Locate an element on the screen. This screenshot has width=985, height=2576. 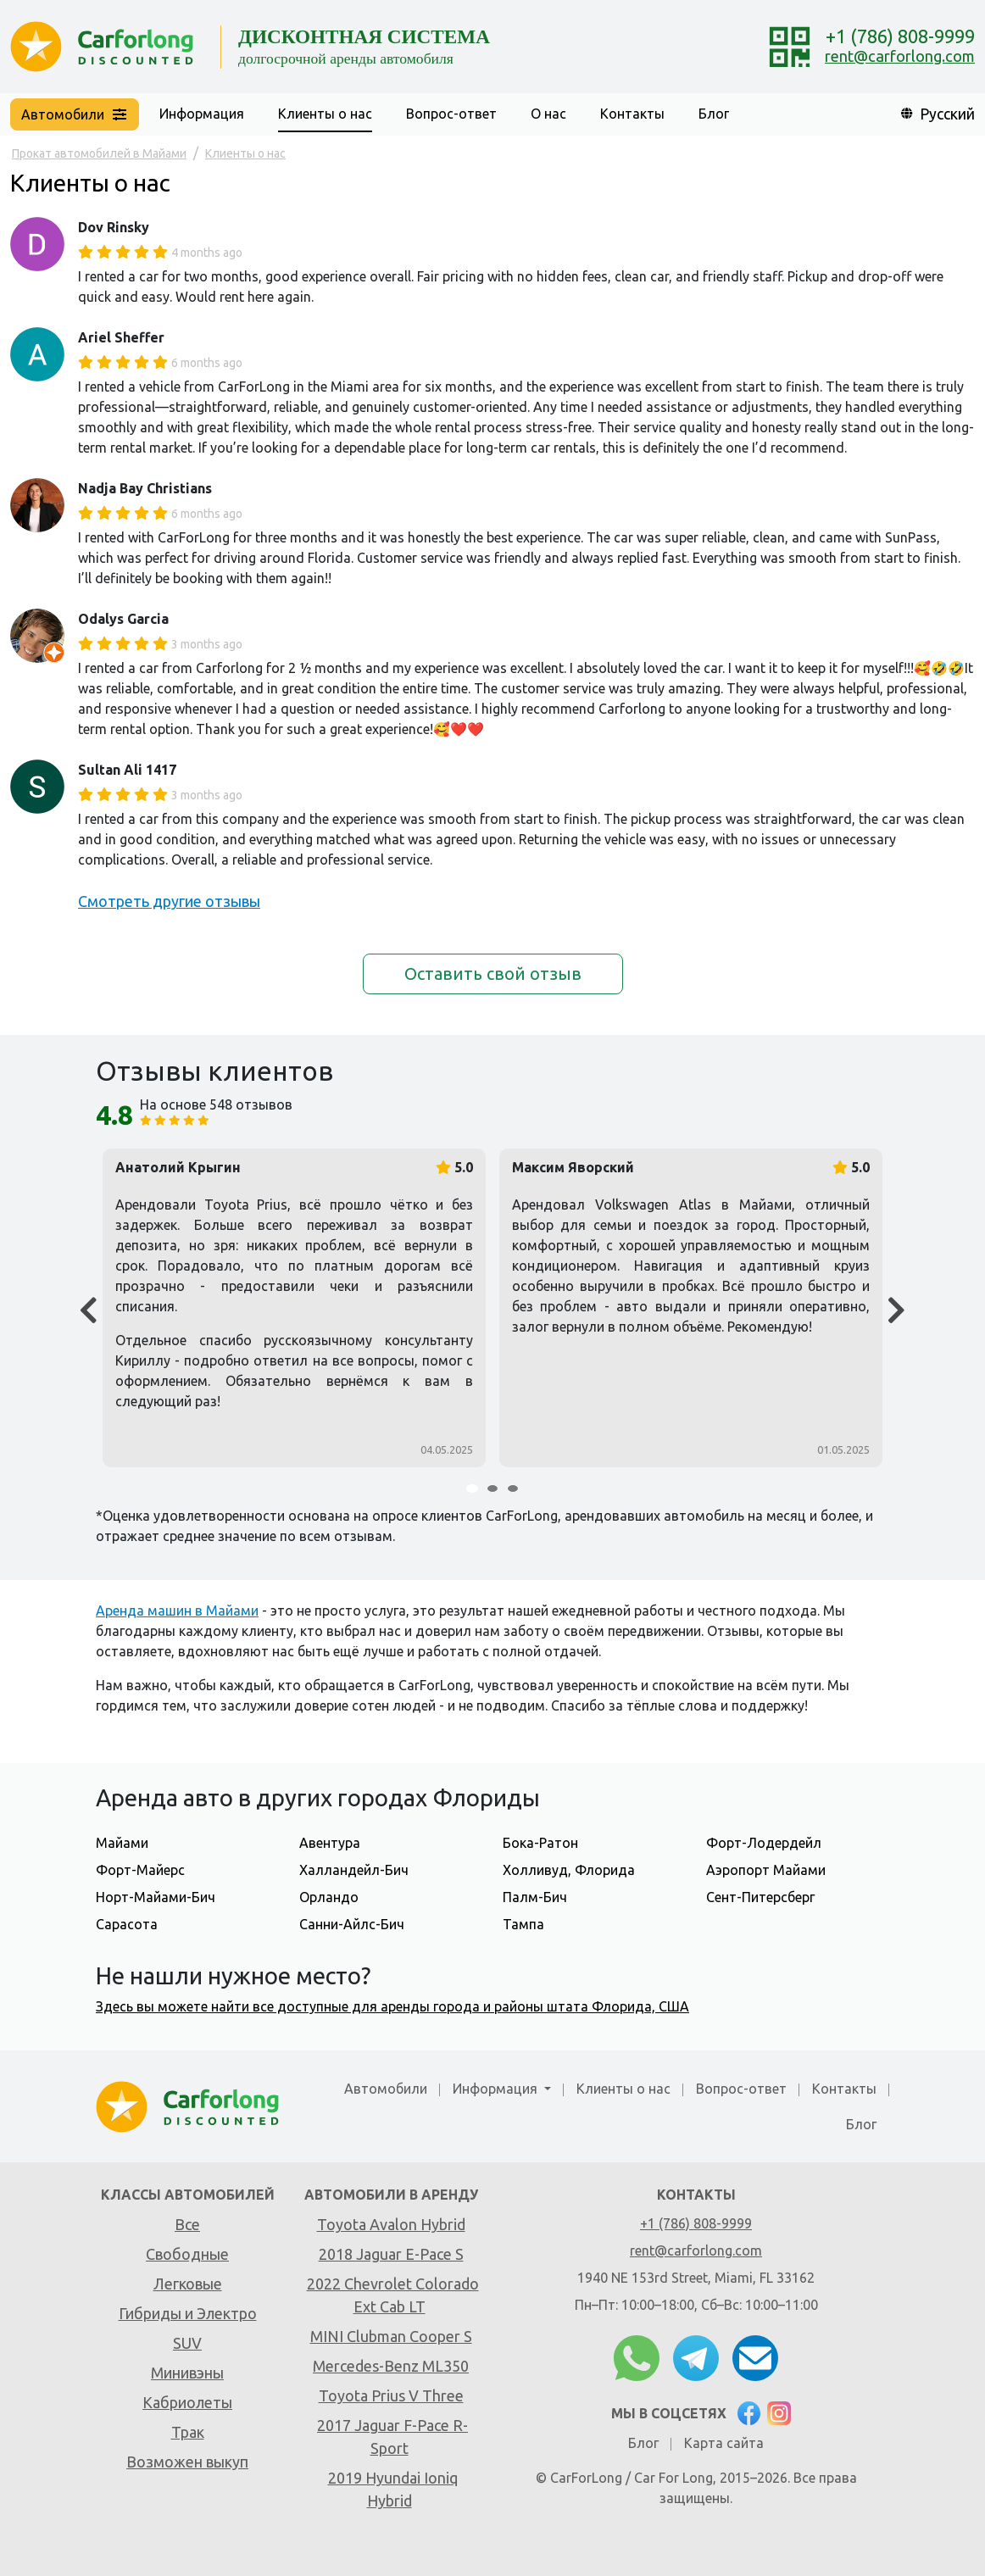
долгосрочной аренды автомобиля is located at coordinates (346, 58).